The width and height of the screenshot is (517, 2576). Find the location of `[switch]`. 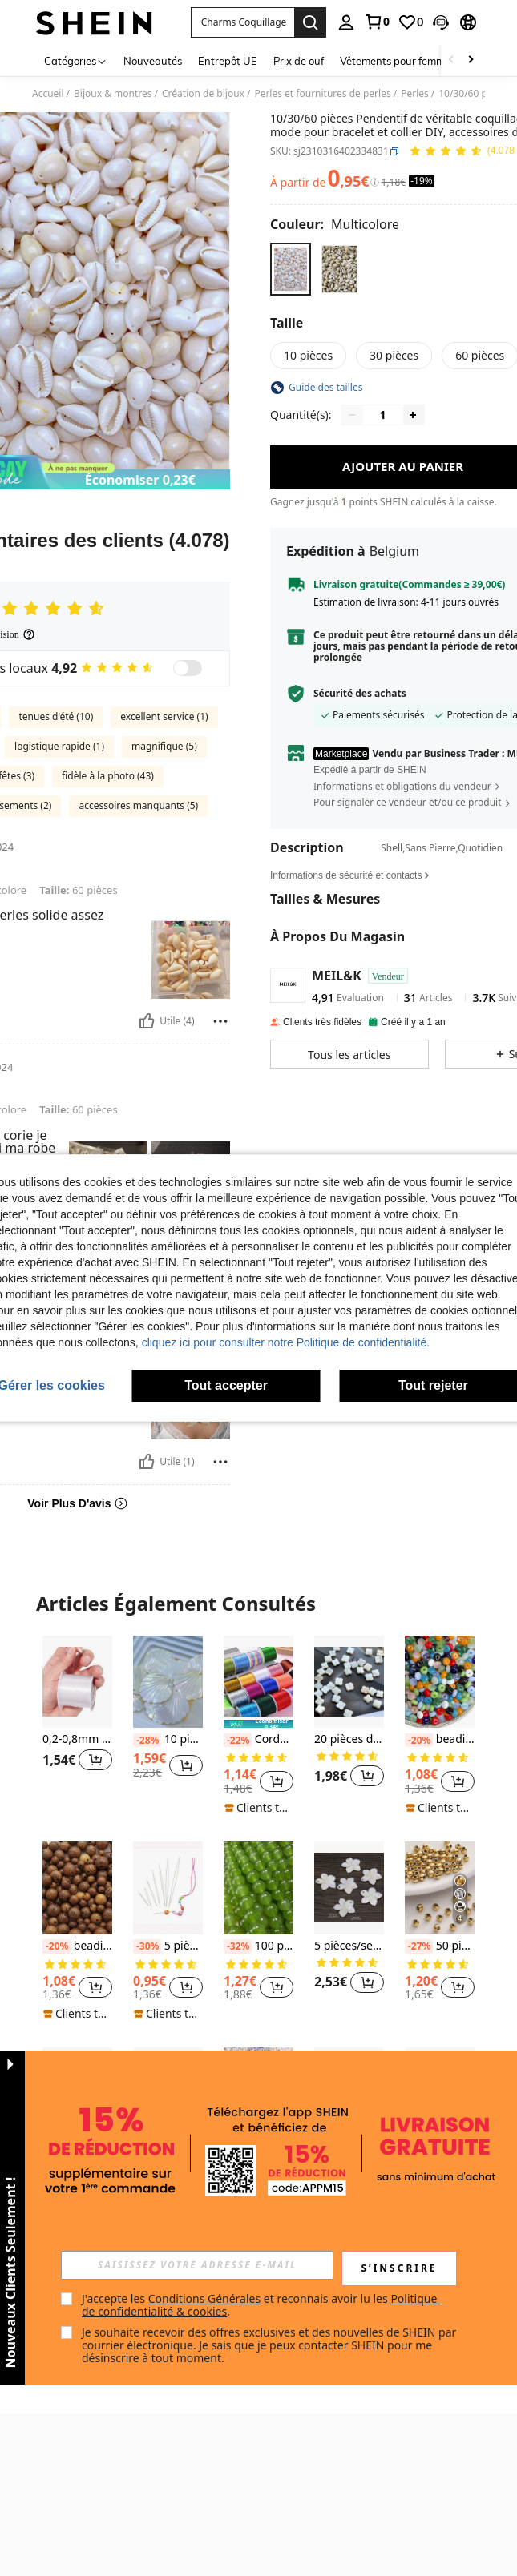

[switch] is located at coordinates (187, 668).